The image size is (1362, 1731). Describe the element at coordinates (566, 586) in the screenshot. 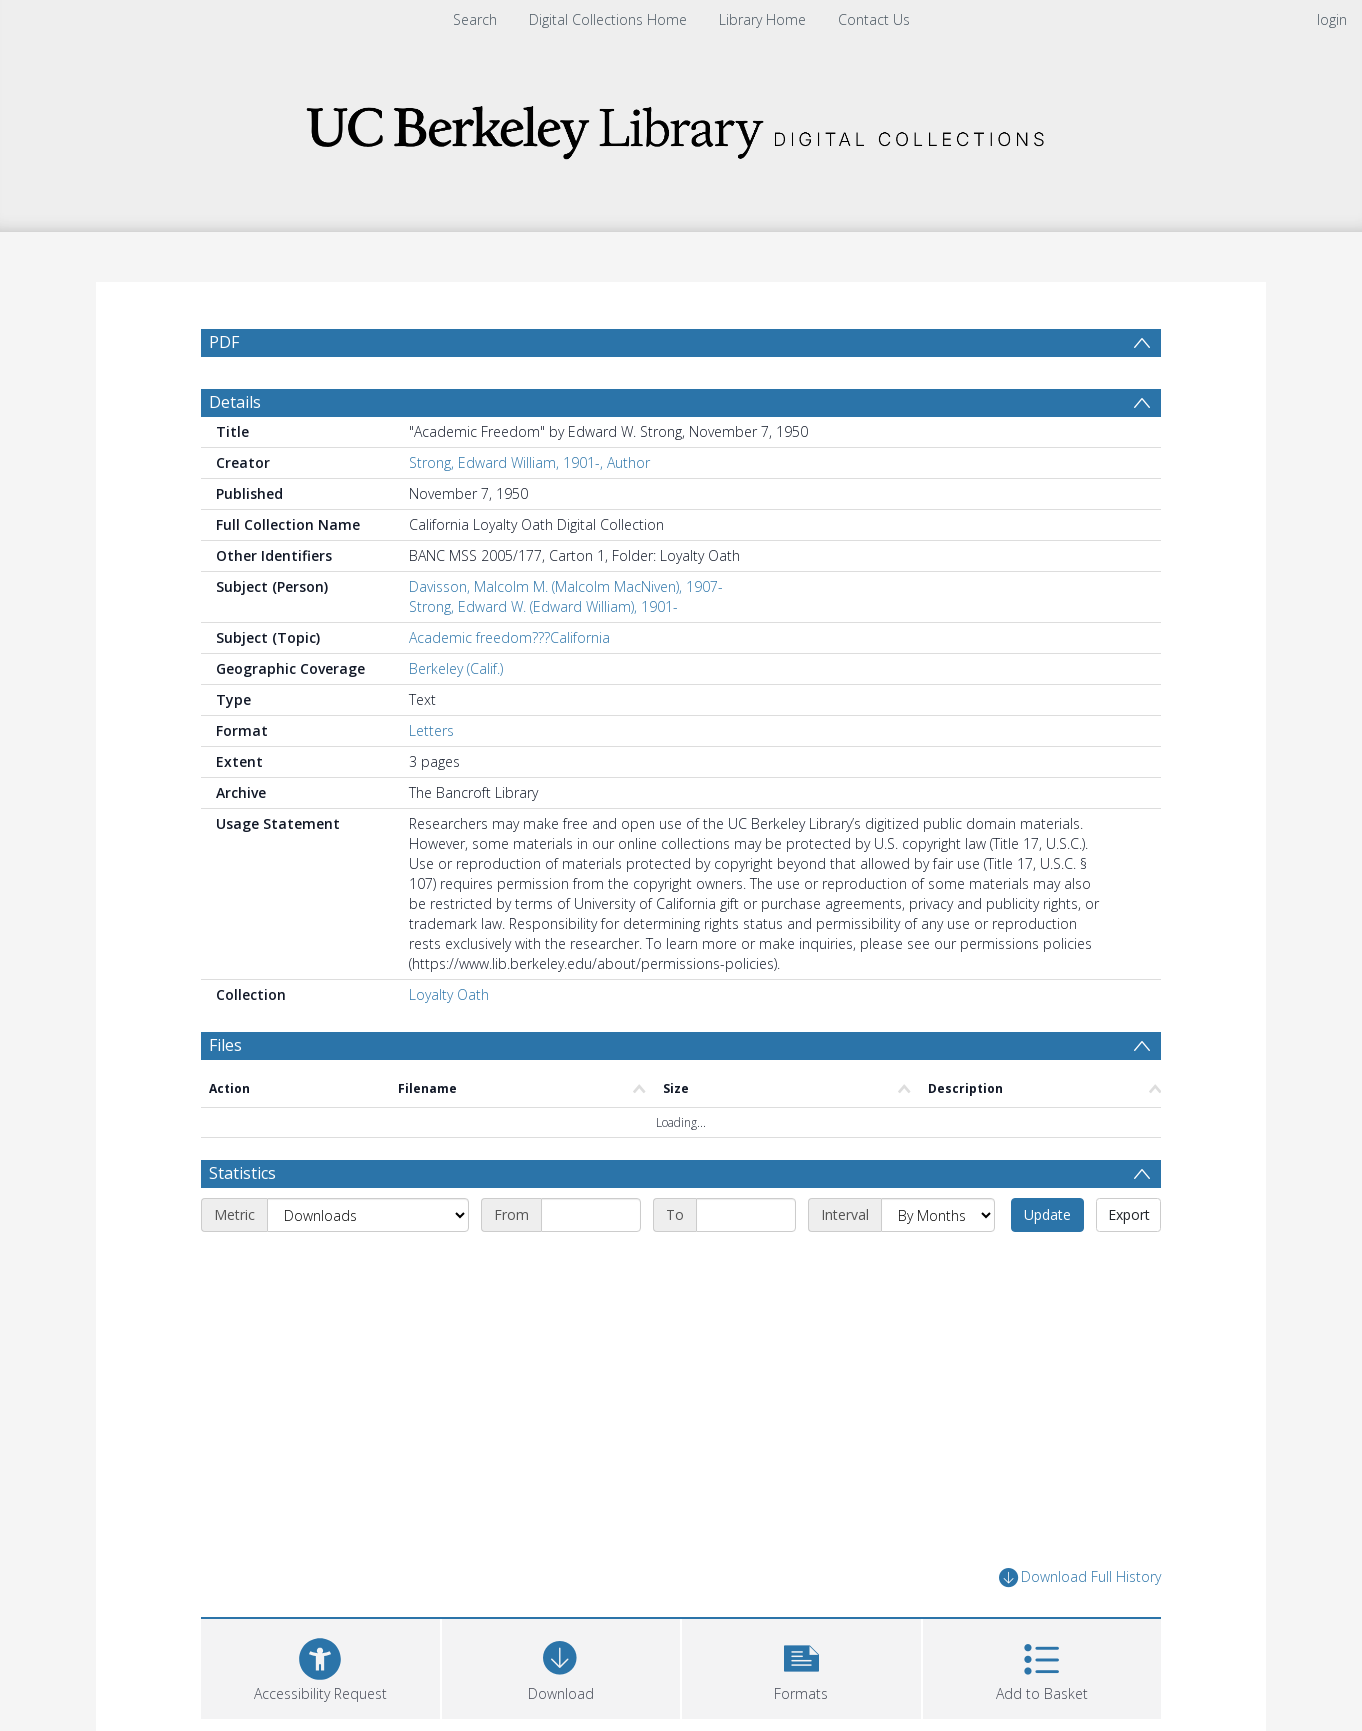

I see `Davisson, Malcolm M. (Malcolm MacNiven), 1907-` at that location.